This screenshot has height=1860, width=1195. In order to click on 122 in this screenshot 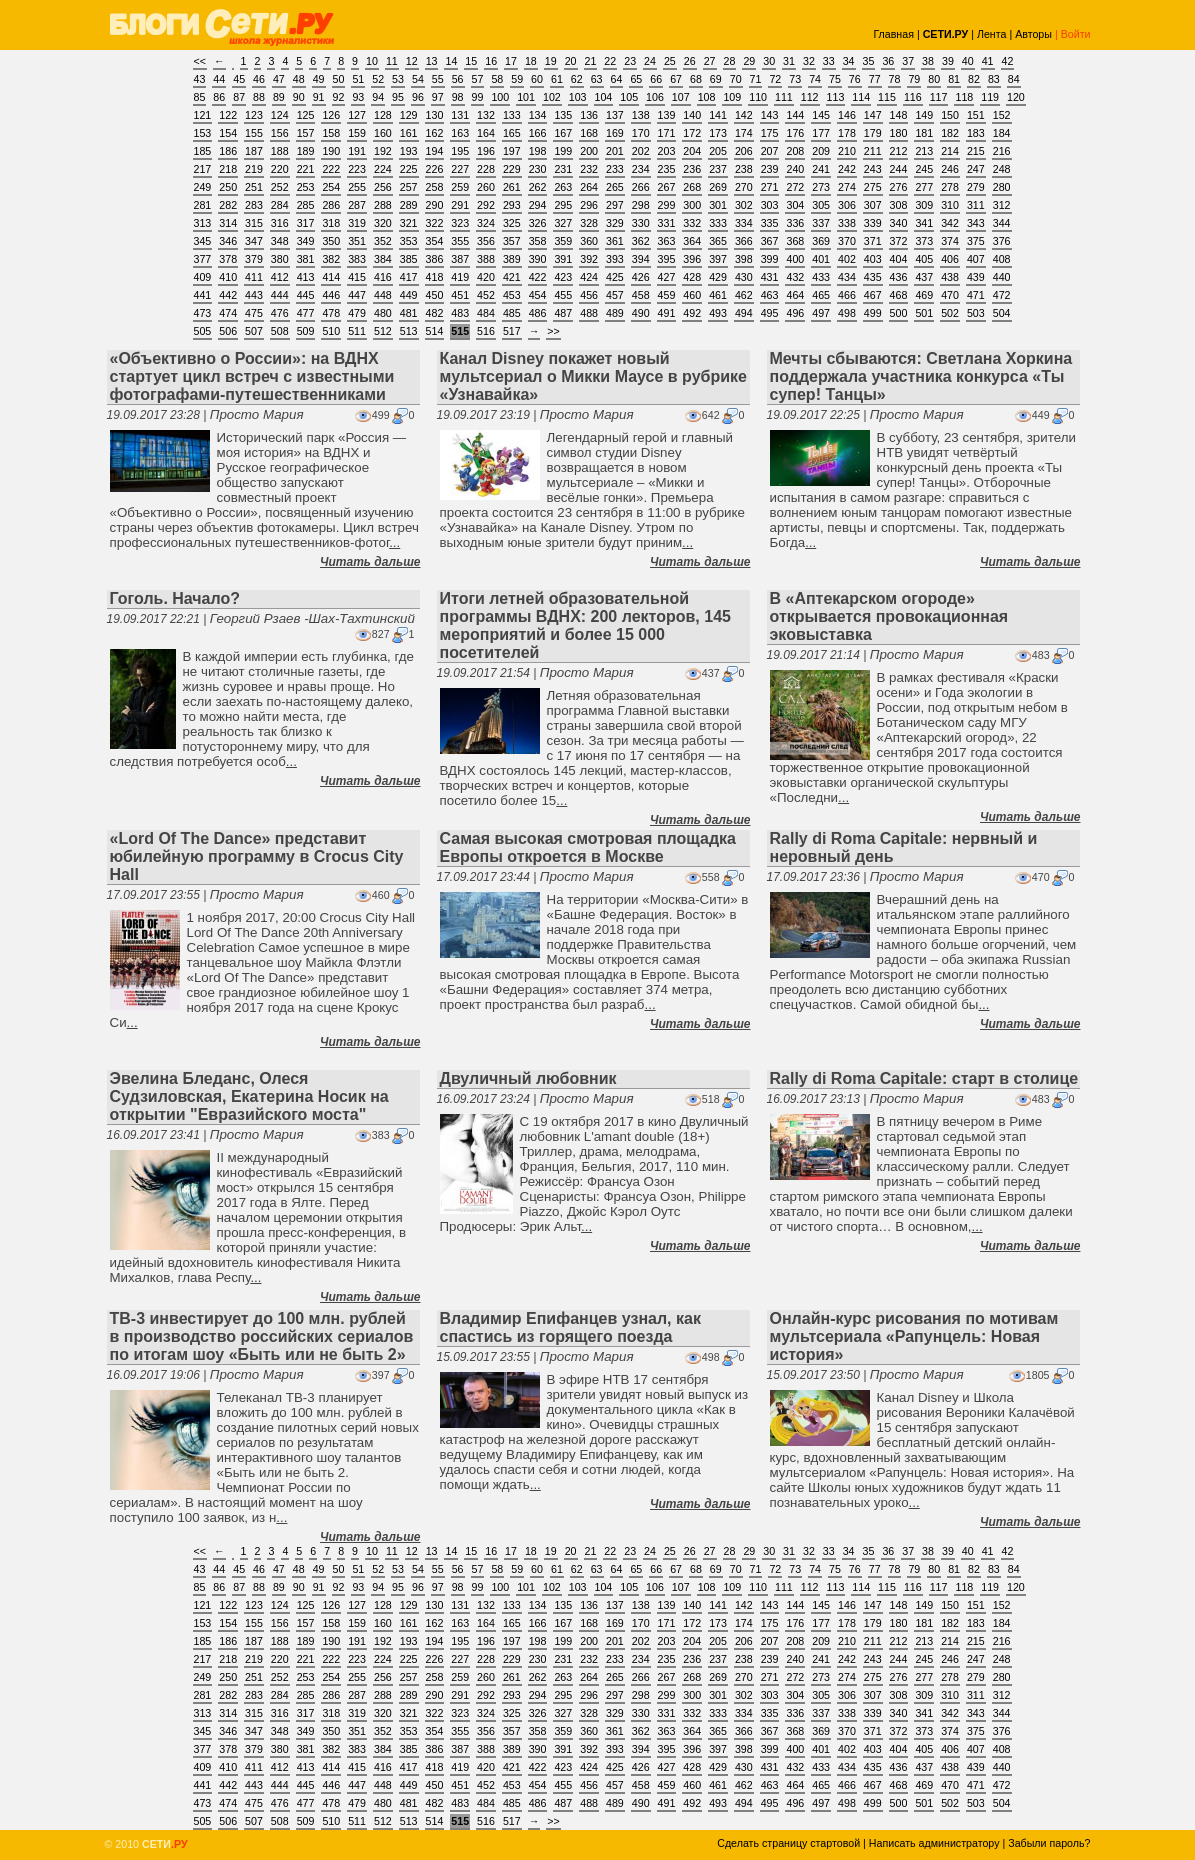, I will do `click(228, 115)`.